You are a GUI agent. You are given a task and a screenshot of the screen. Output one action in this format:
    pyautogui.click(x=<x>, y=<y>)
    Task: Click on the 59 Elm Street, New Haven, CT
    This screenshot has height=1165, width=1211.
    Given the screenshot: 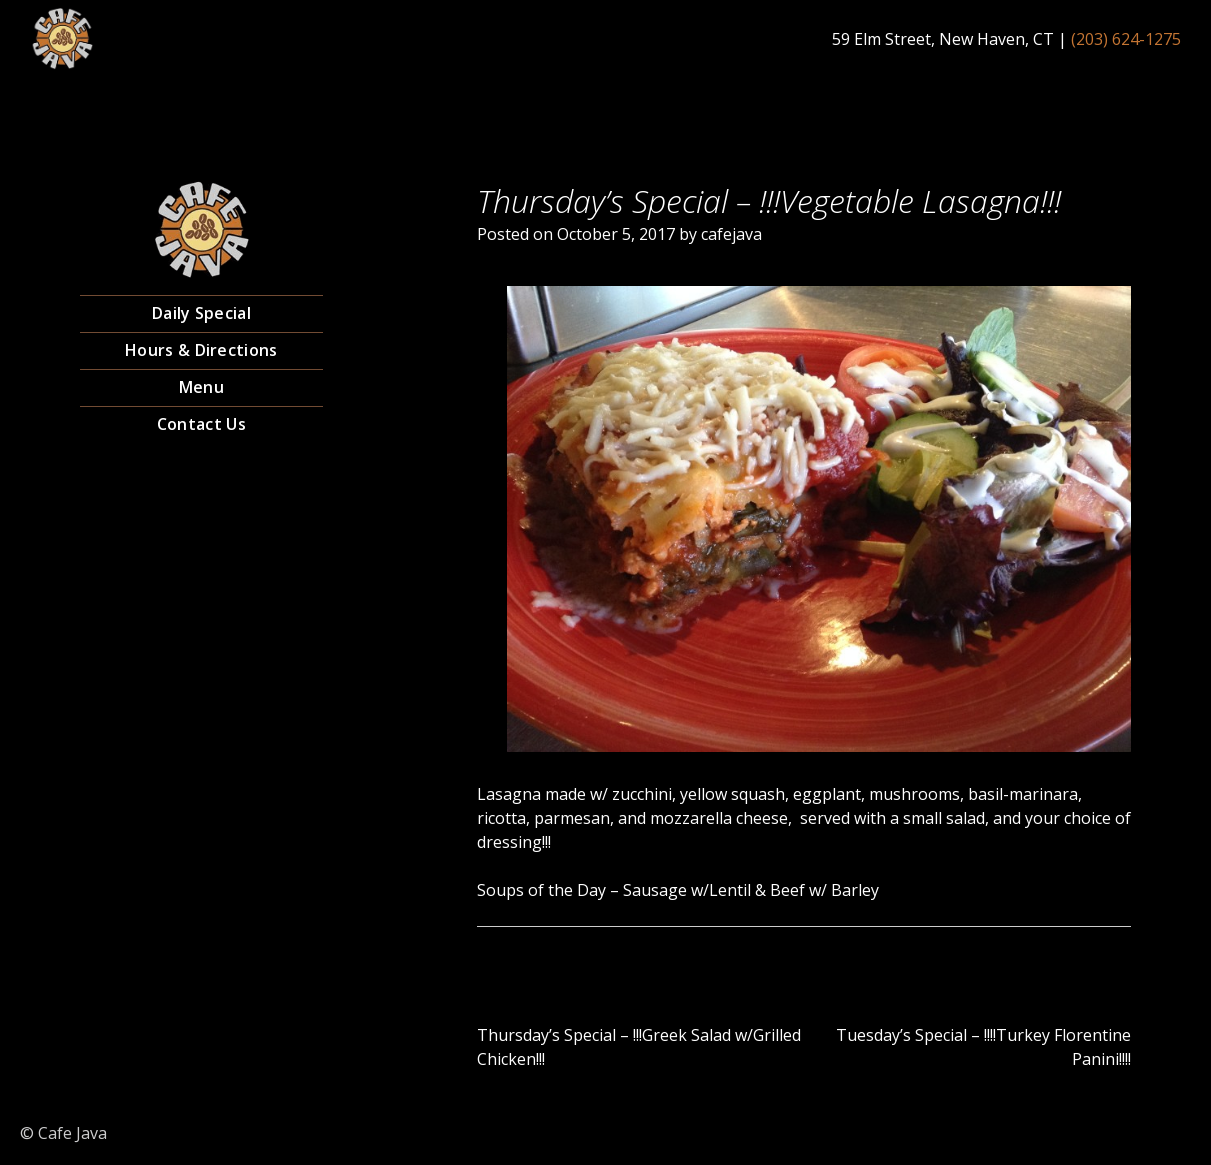 What is the action you would take?
    pyautogui.click(x=943, y=39)
    